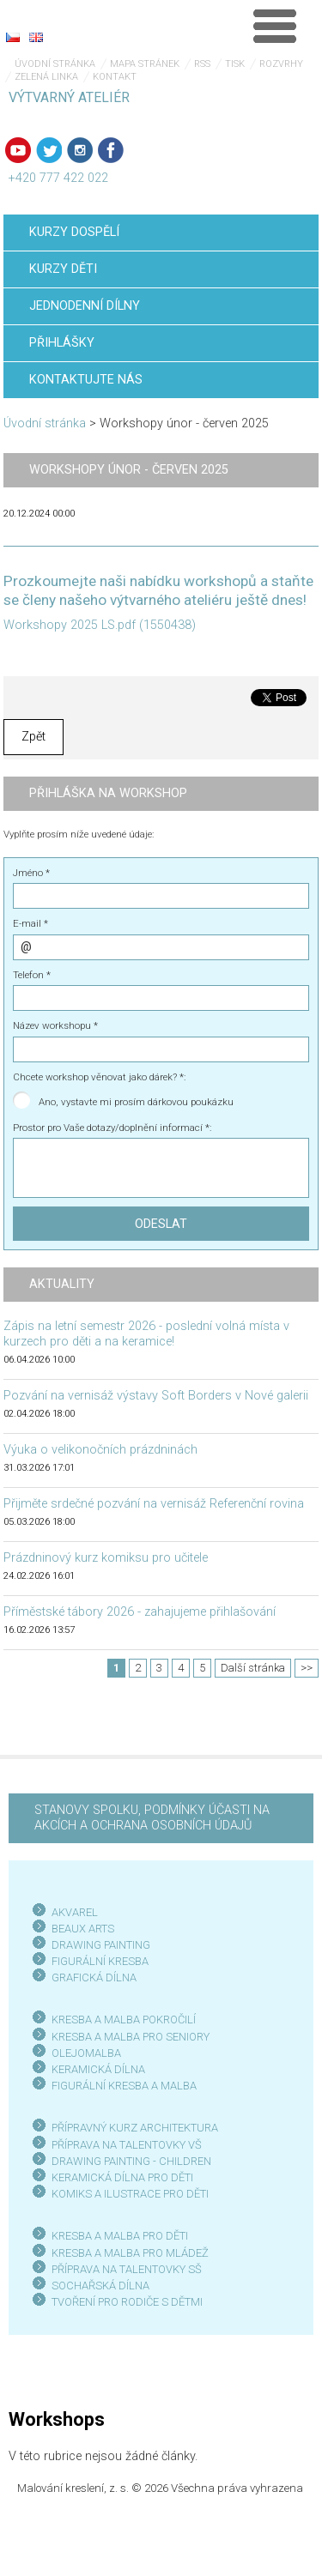  Describe the element at coordinates (98, 2069) in the screenshot. I see `KERAMICKÁ DÍLNA` at that location.